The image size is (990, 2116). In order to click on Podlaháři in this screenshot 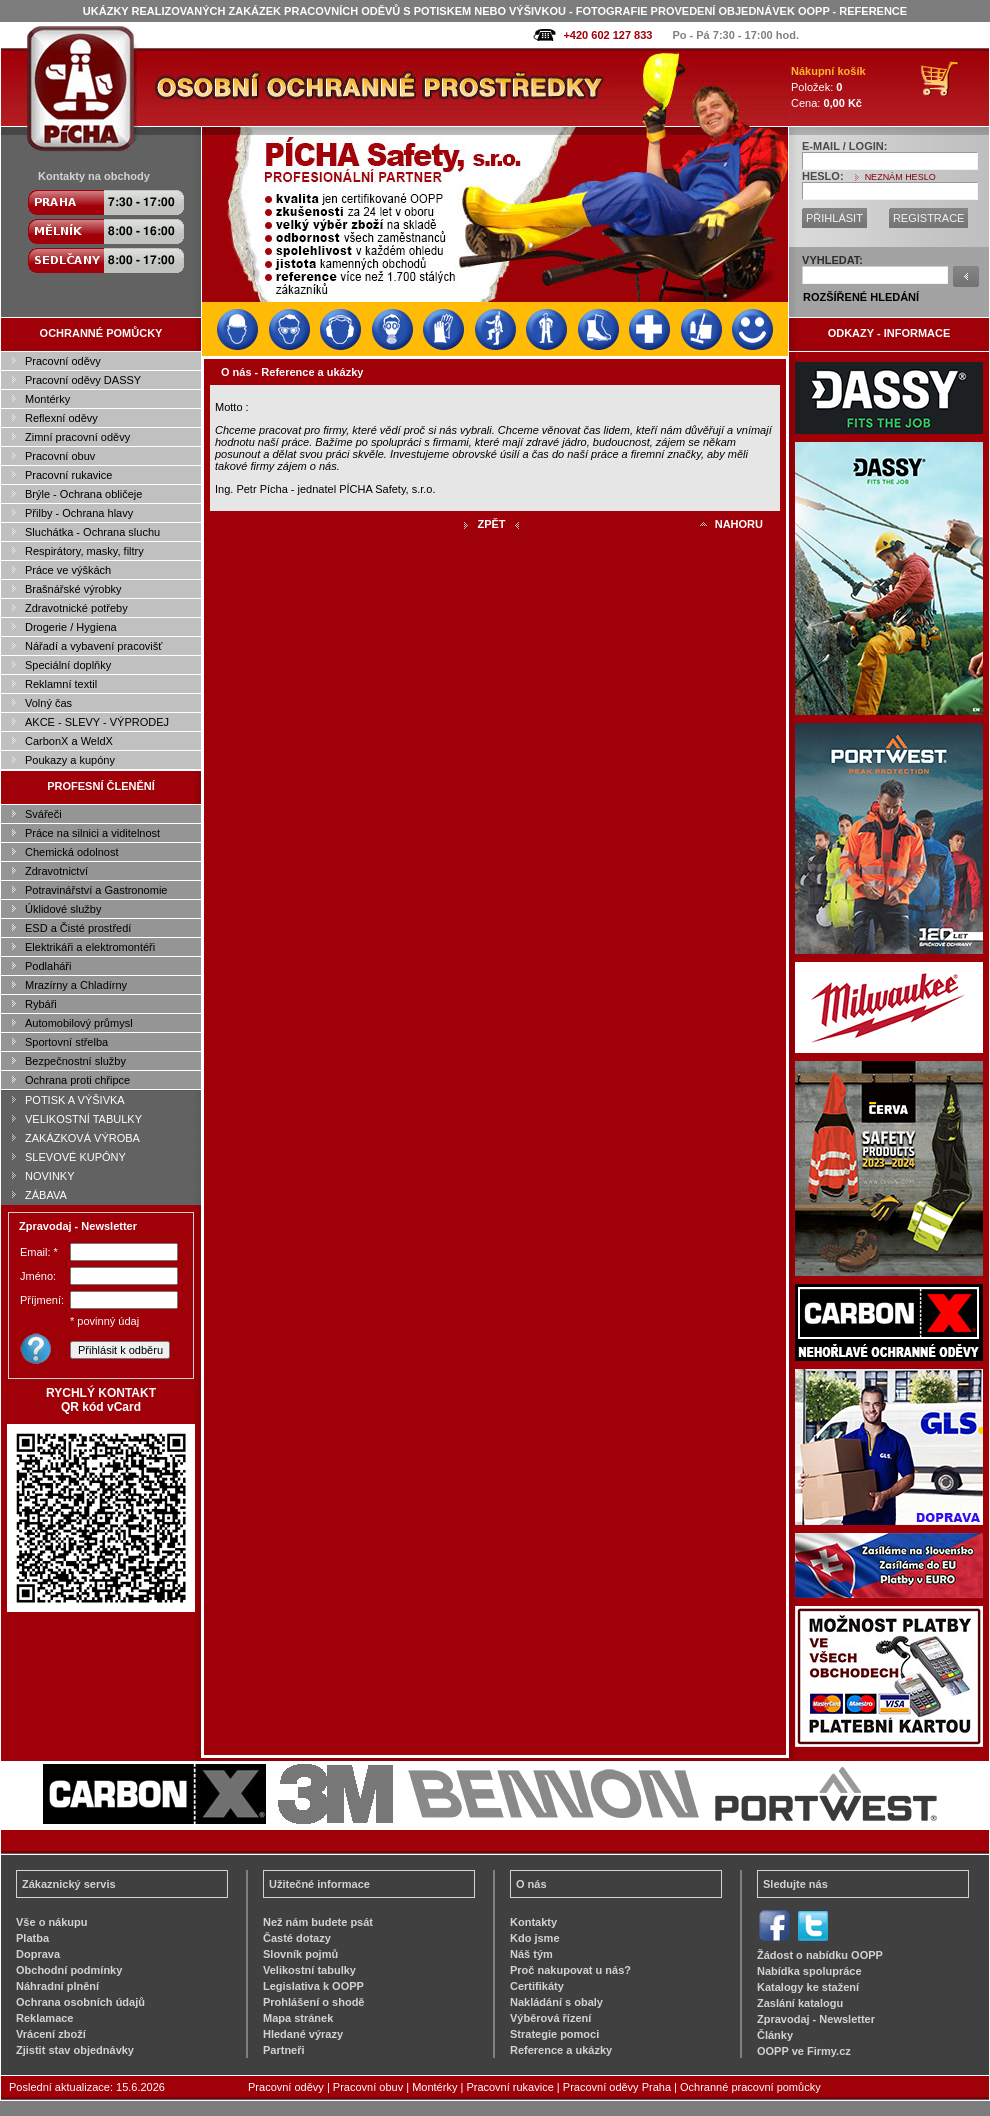, I will do `click(48, 966)`.